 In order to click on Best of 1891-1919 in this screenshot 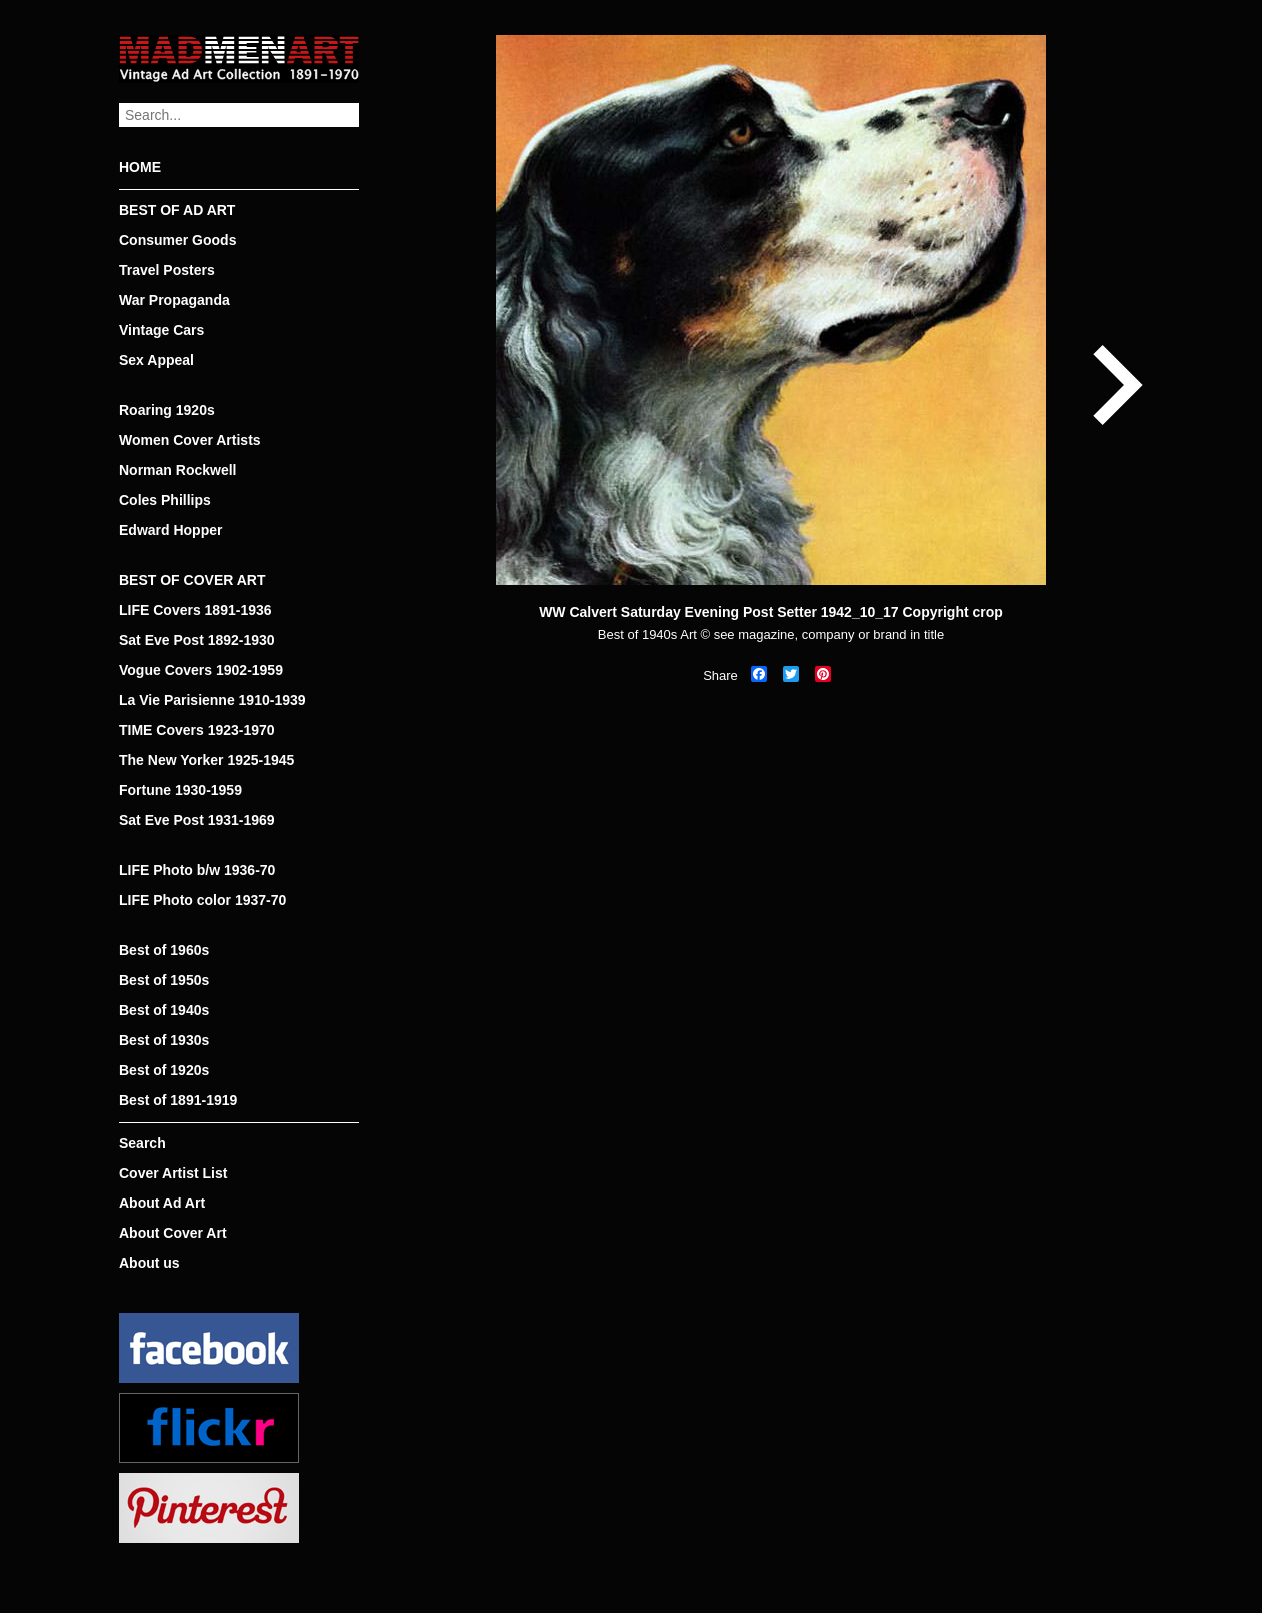, I will do `click(178, 1100)`.